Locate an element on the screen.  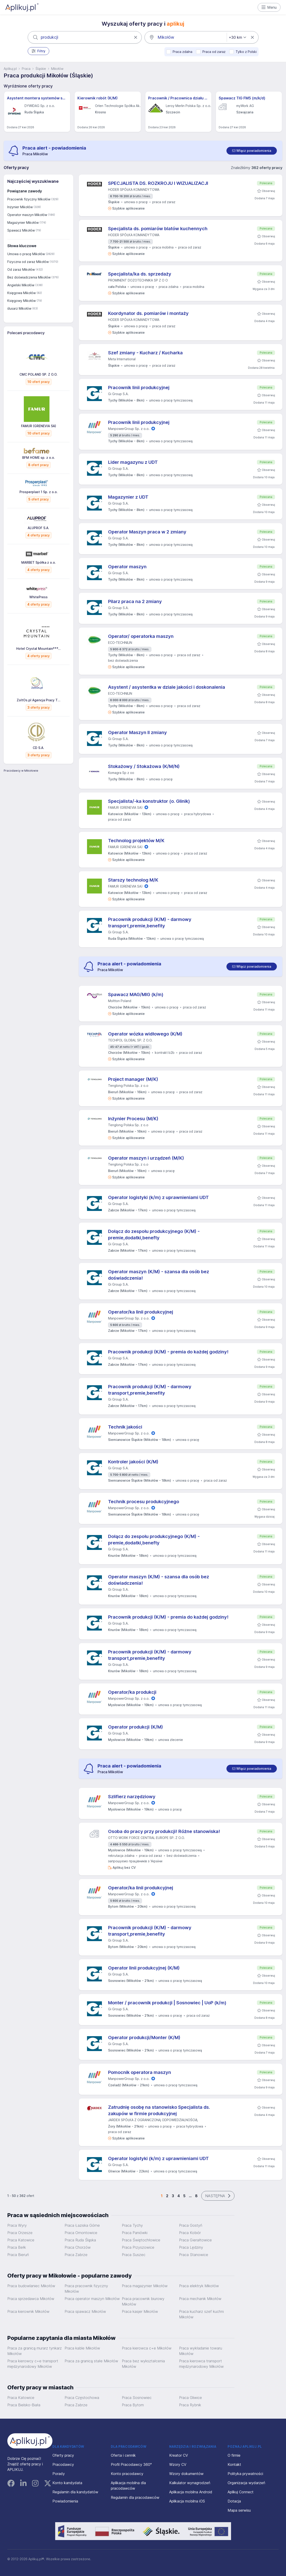
Porady is located at coordinates (58, 2473).